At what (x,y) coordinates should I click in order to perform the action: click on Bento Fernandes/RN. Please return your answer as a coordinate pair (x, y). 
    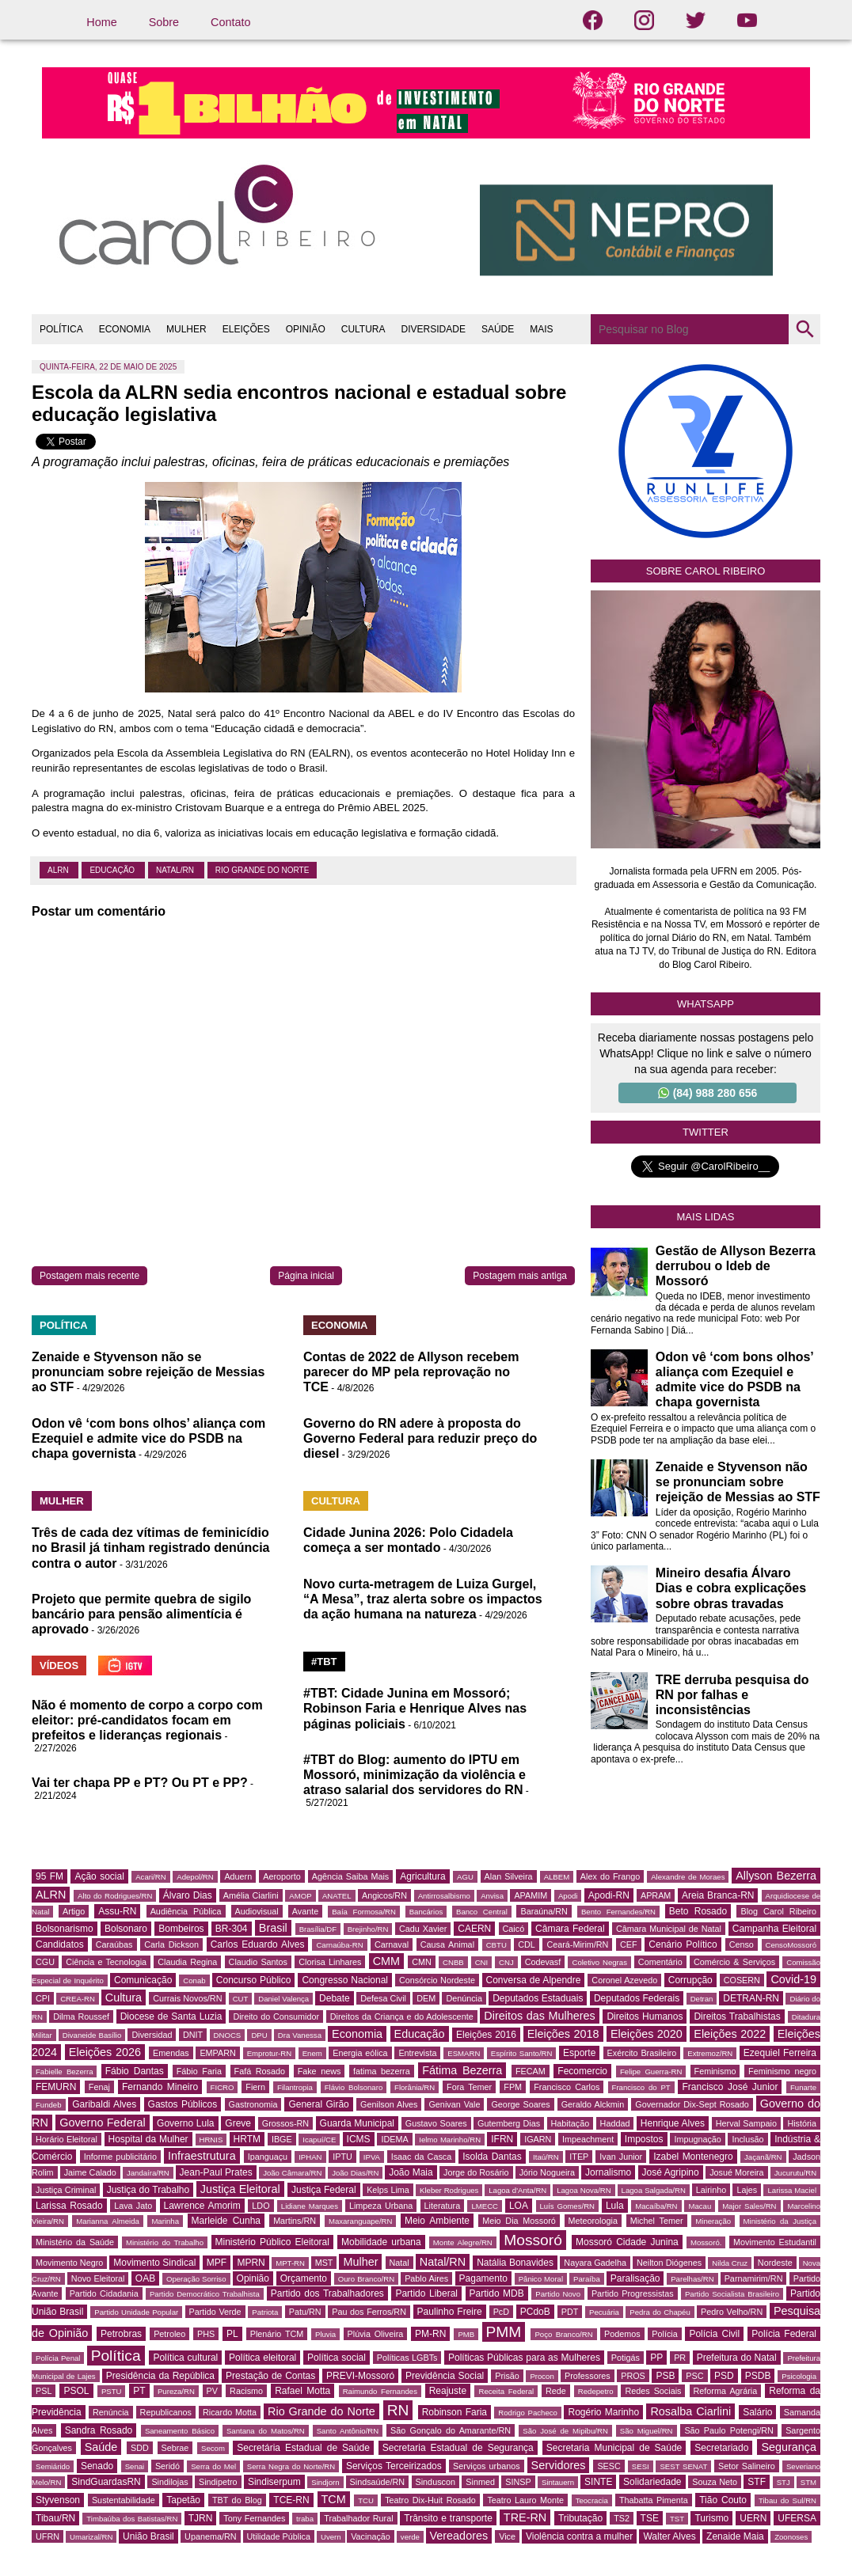
    Looking at the image, I should click on (618, 1911).